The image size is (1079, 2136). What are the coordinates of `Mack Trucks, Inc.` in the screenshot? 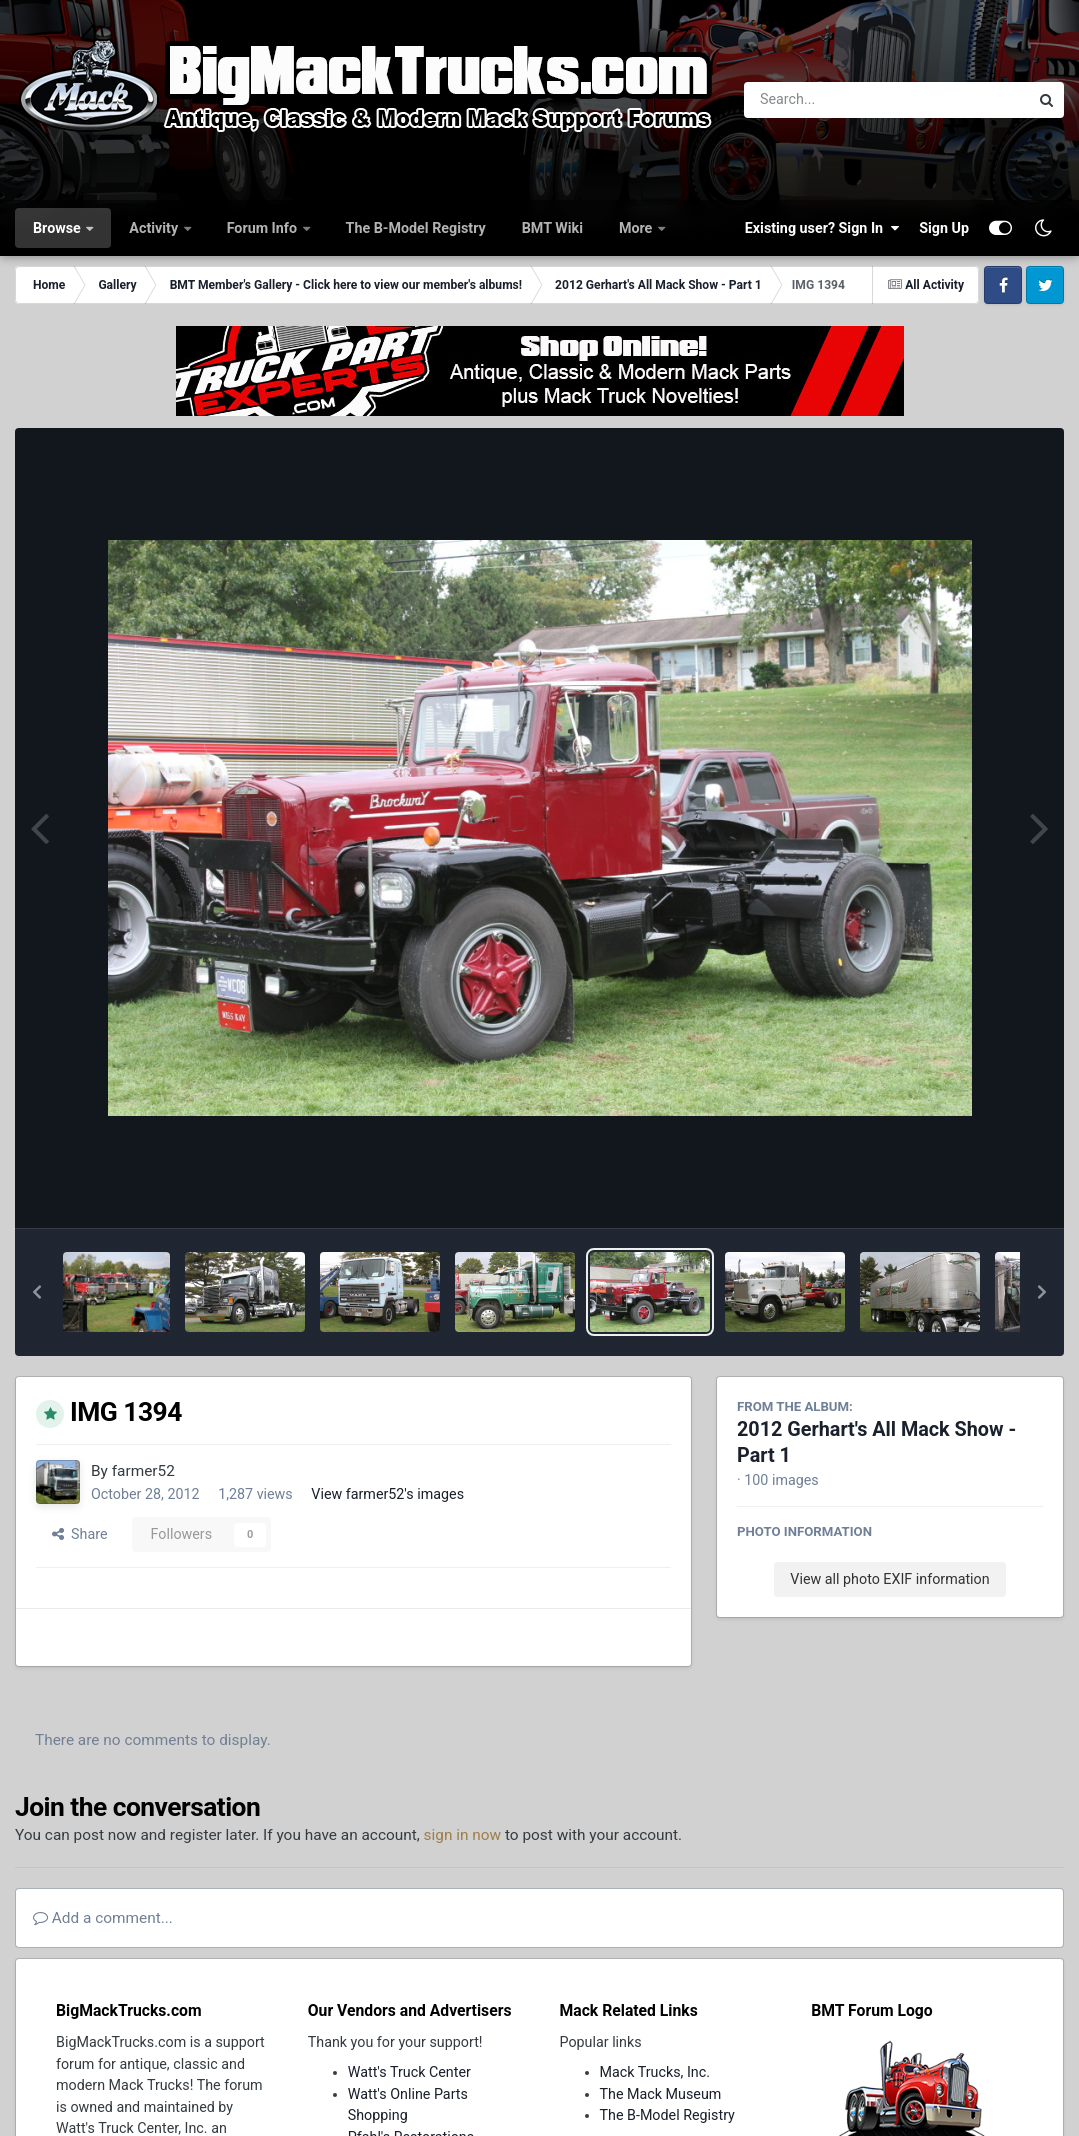 It's located at (655, 2072).